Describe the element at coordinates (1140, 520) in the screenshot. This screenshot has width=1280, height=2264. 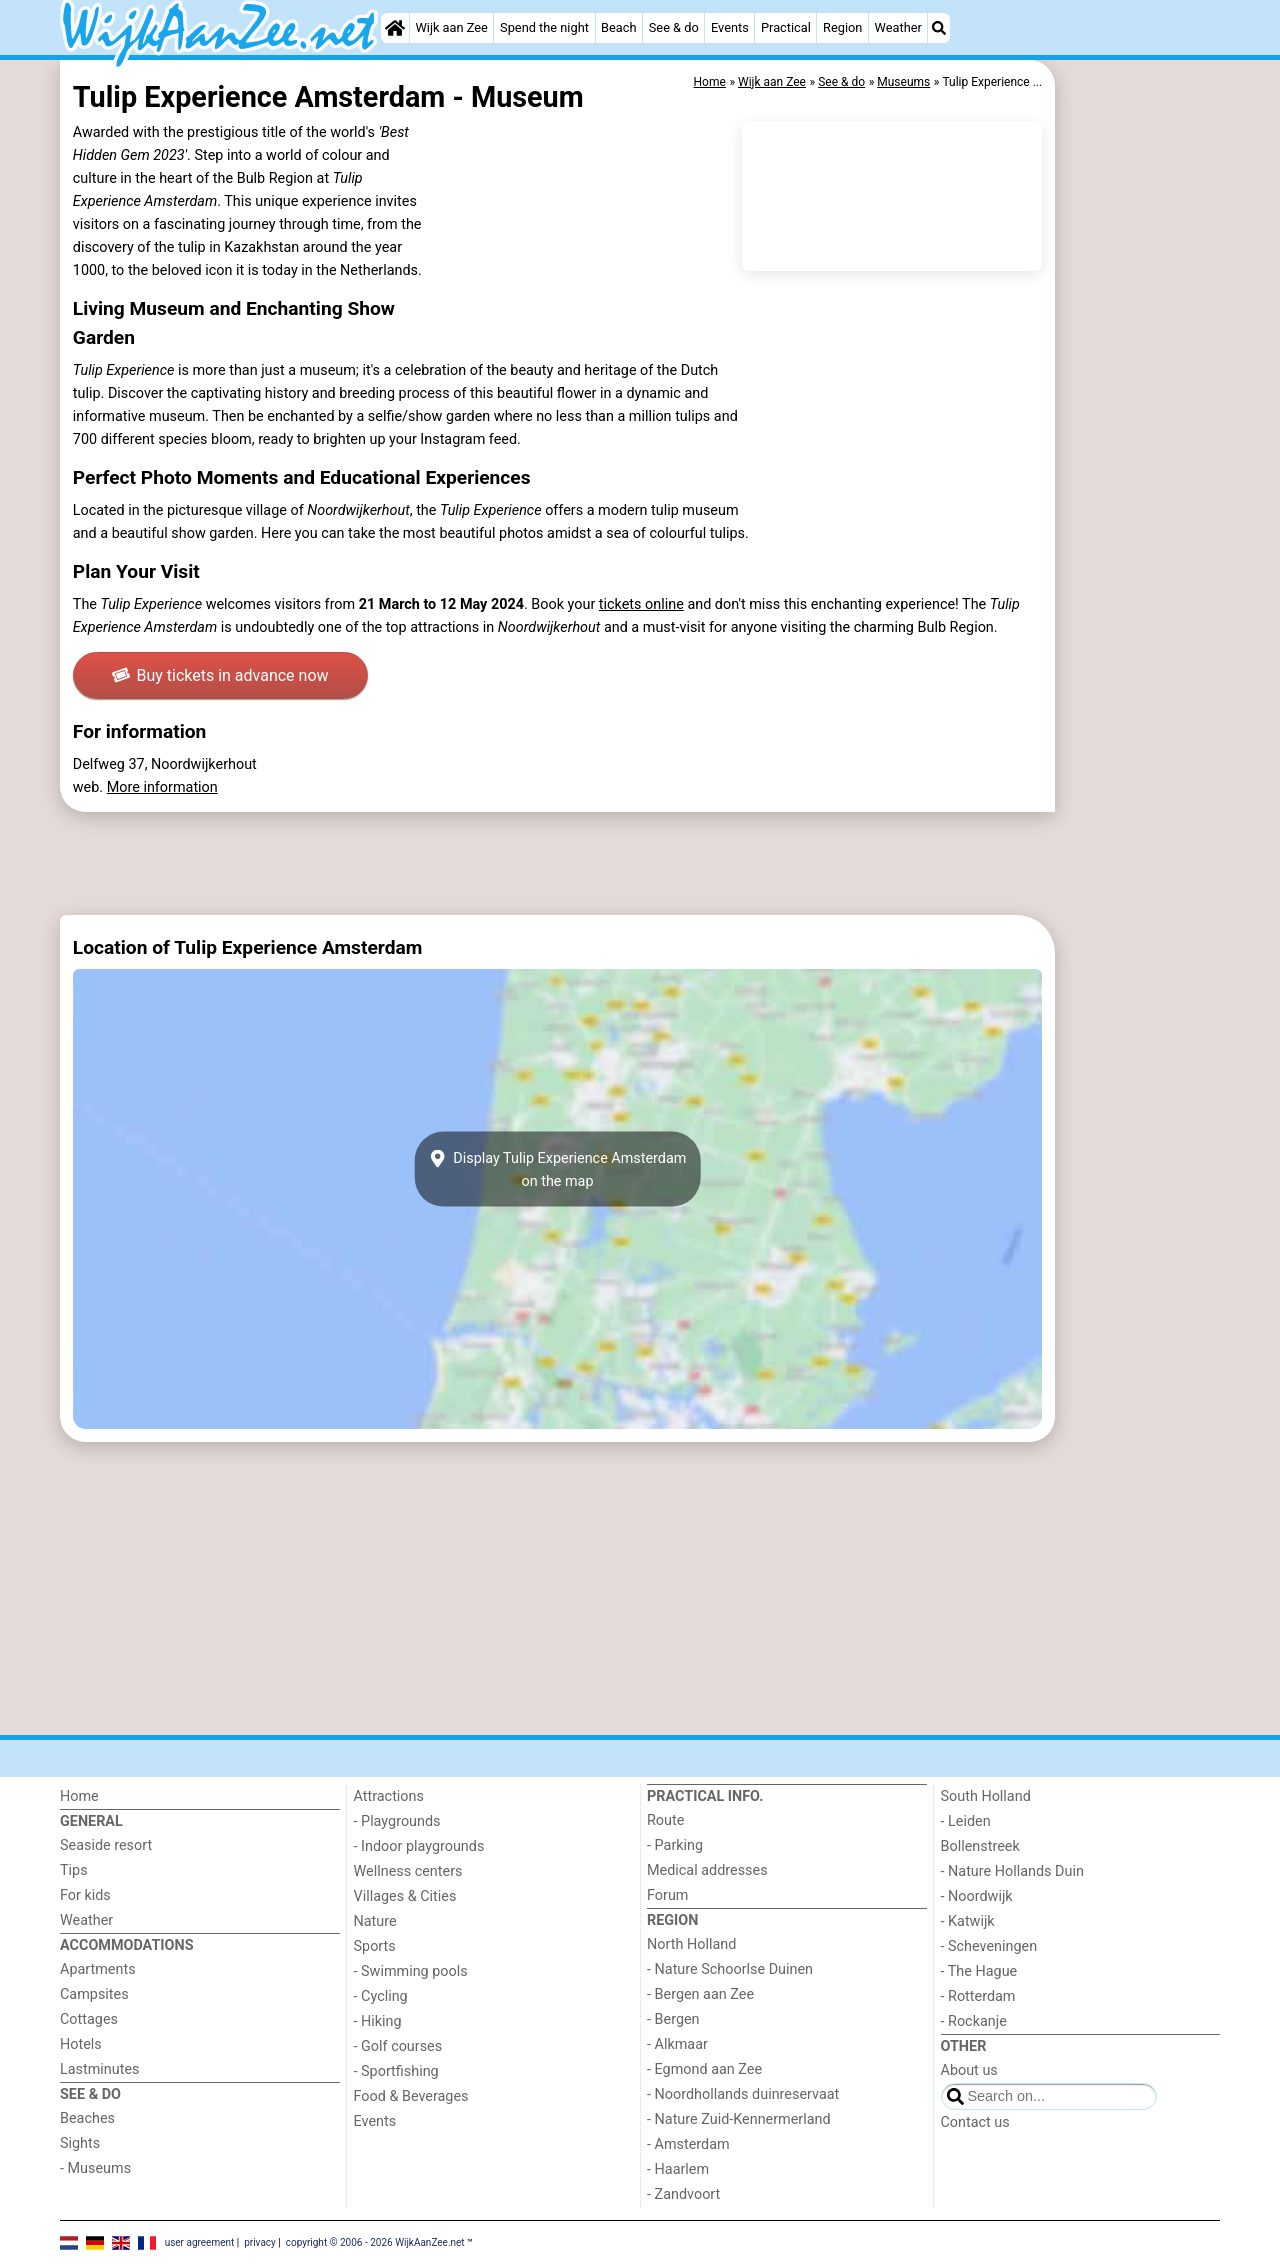
I see `[Advertisement]` at that location.